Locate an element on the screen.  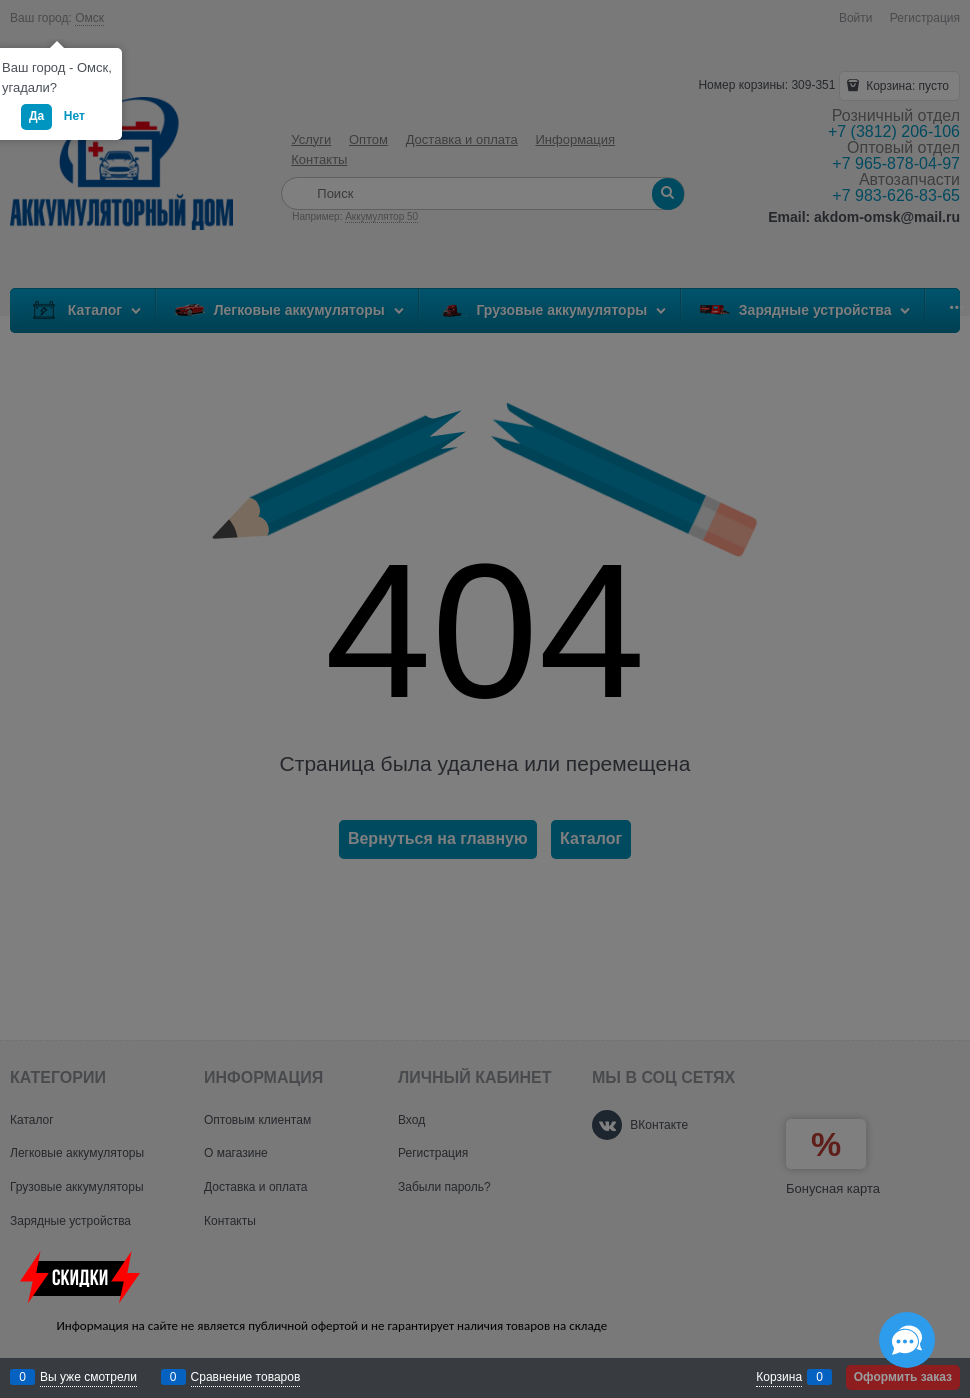
Да is located at coordinates (36, 116).